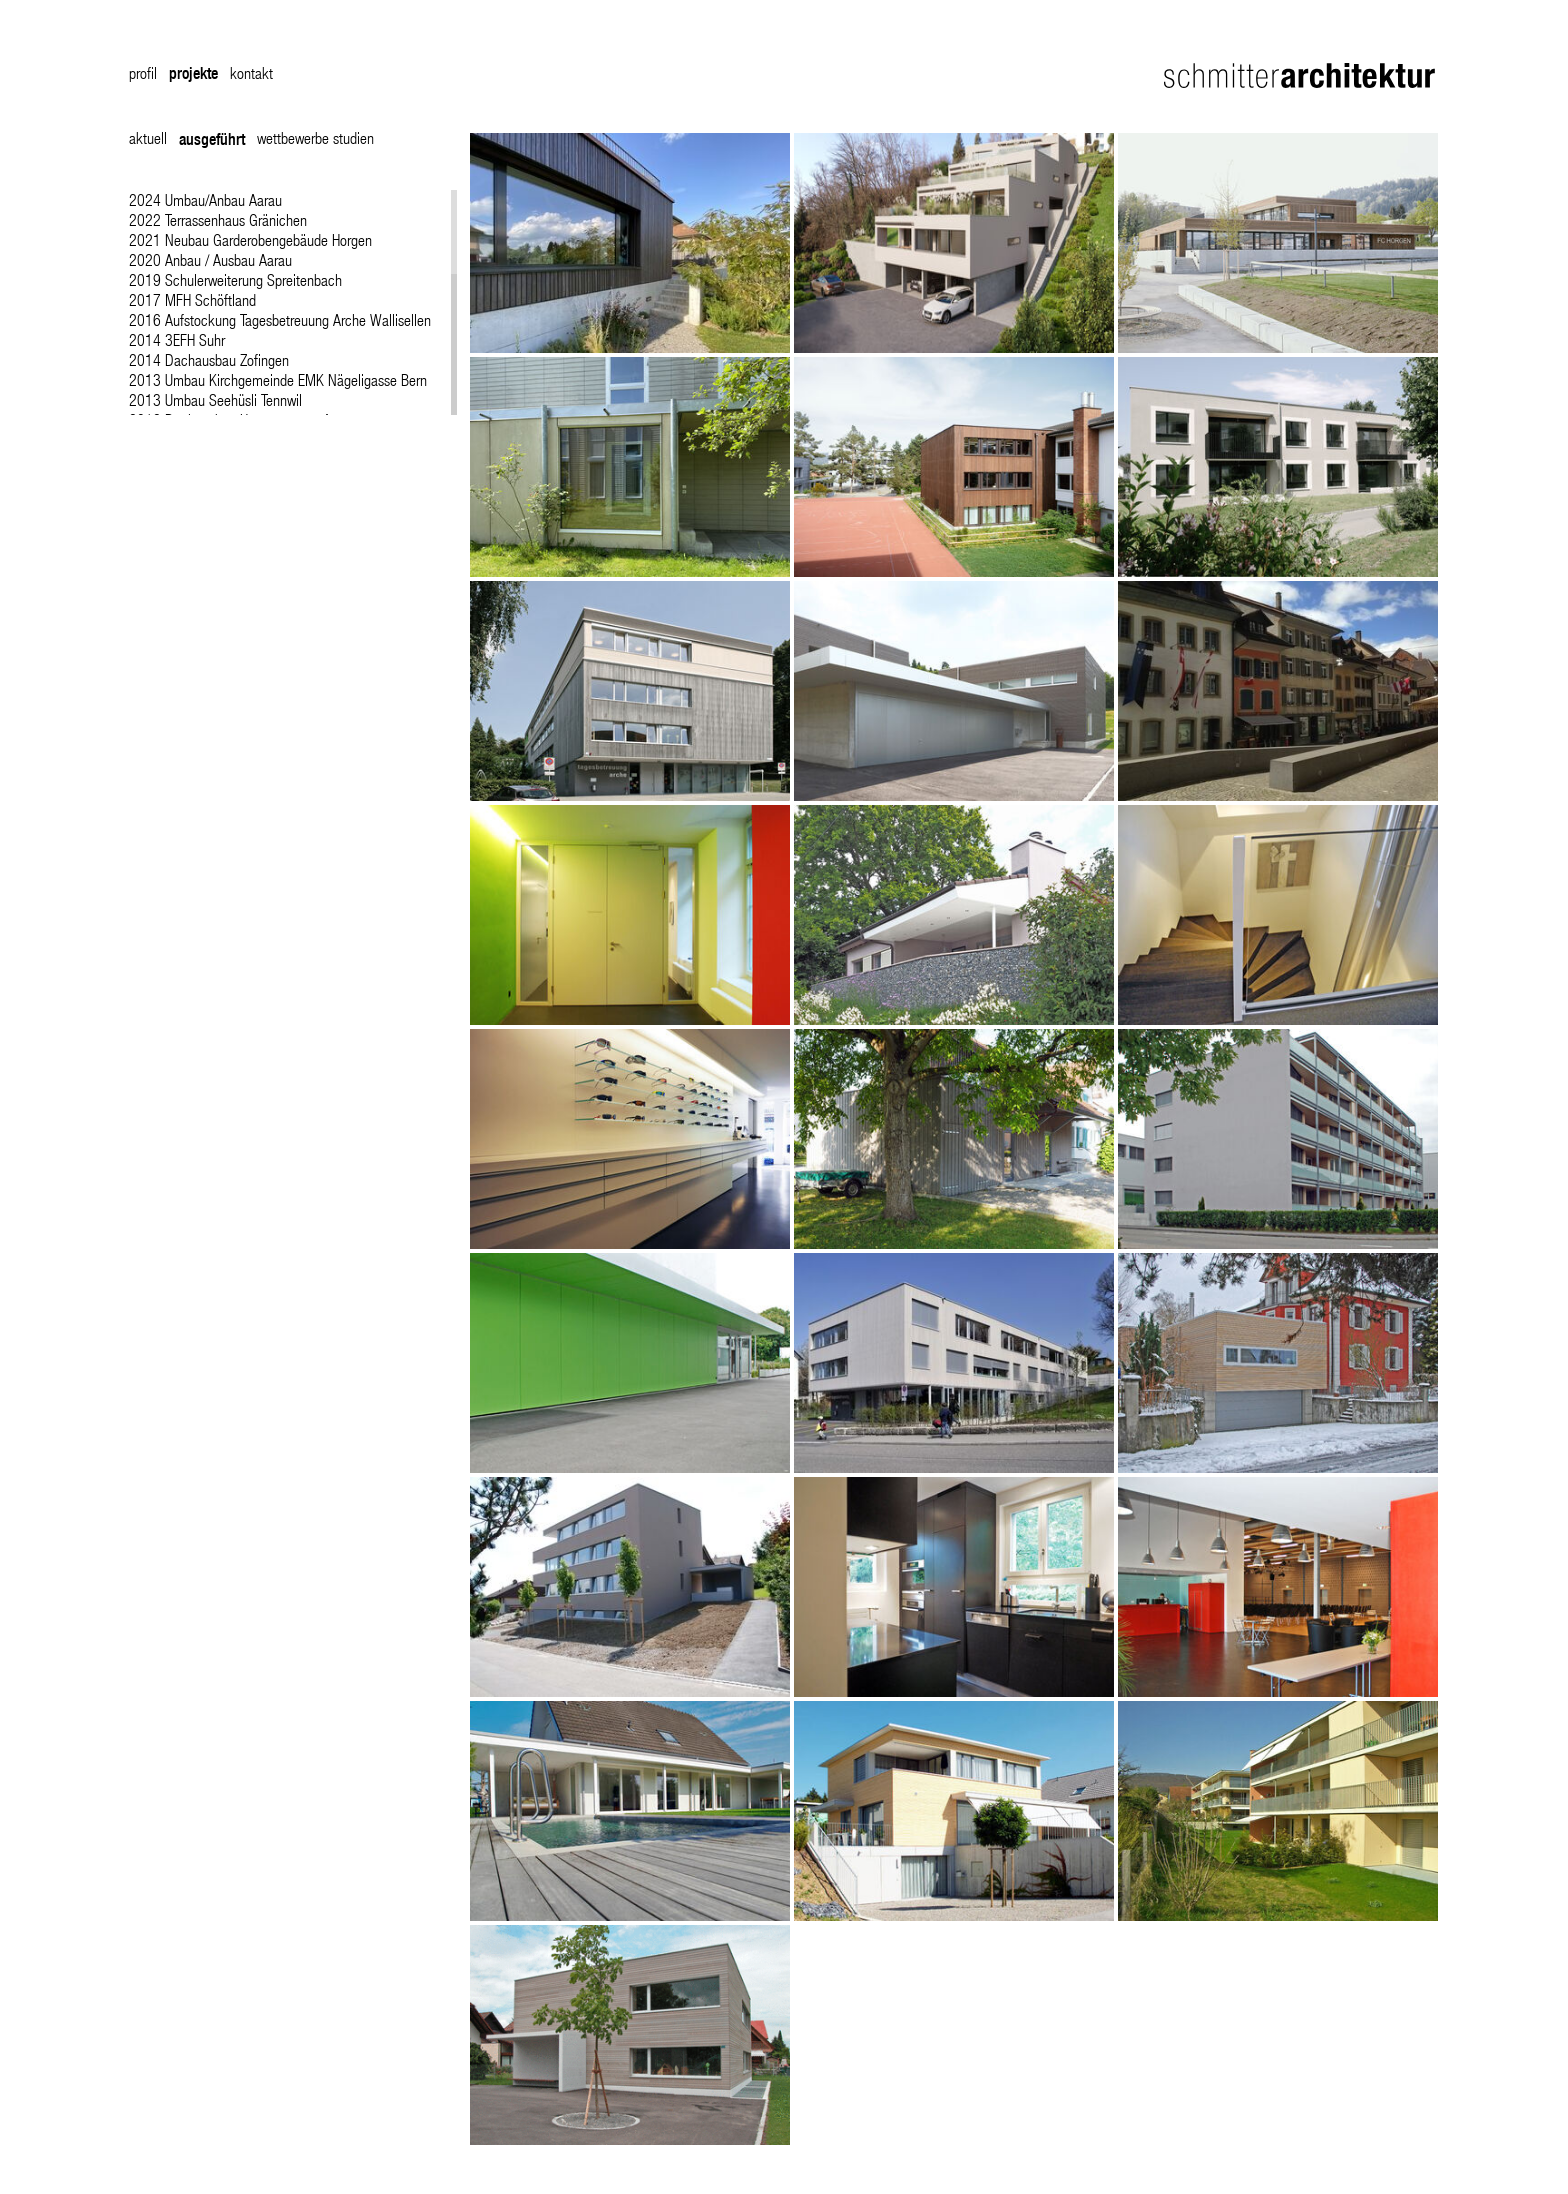 The height and width of the screenshot is (2194, 1568). I want to click on 2021 Neubau Garderobengebäude Horgen, so click(250, 239).